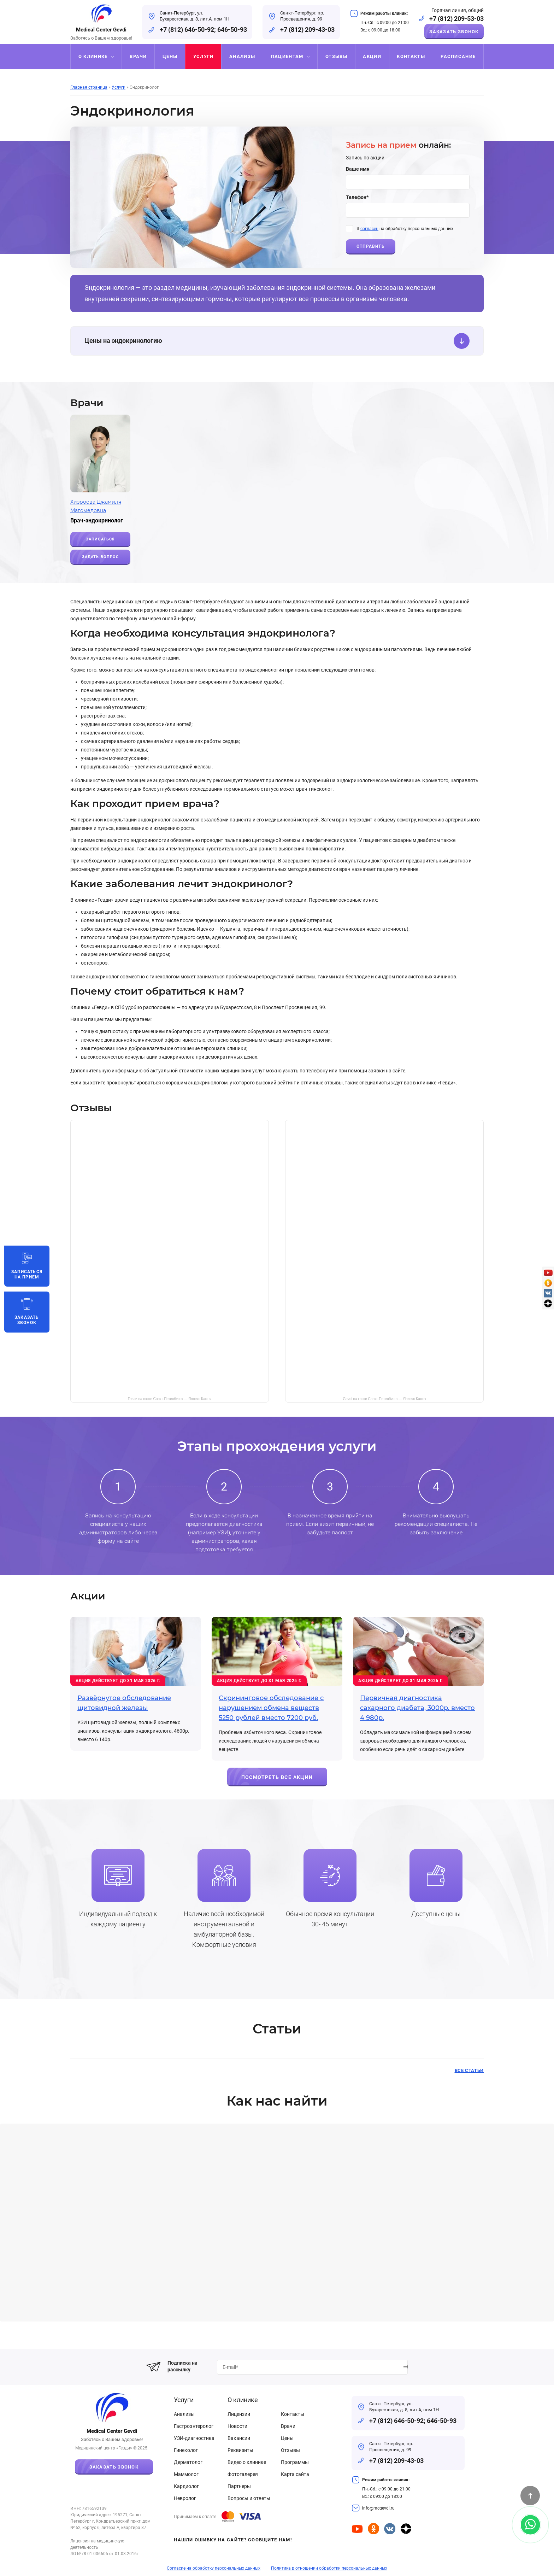 This screenshot has width=554, height=2576. What do you see at coordinates (232, 29) in the screenshot?
I see `646-50-93` at bounding box center [232, 29].